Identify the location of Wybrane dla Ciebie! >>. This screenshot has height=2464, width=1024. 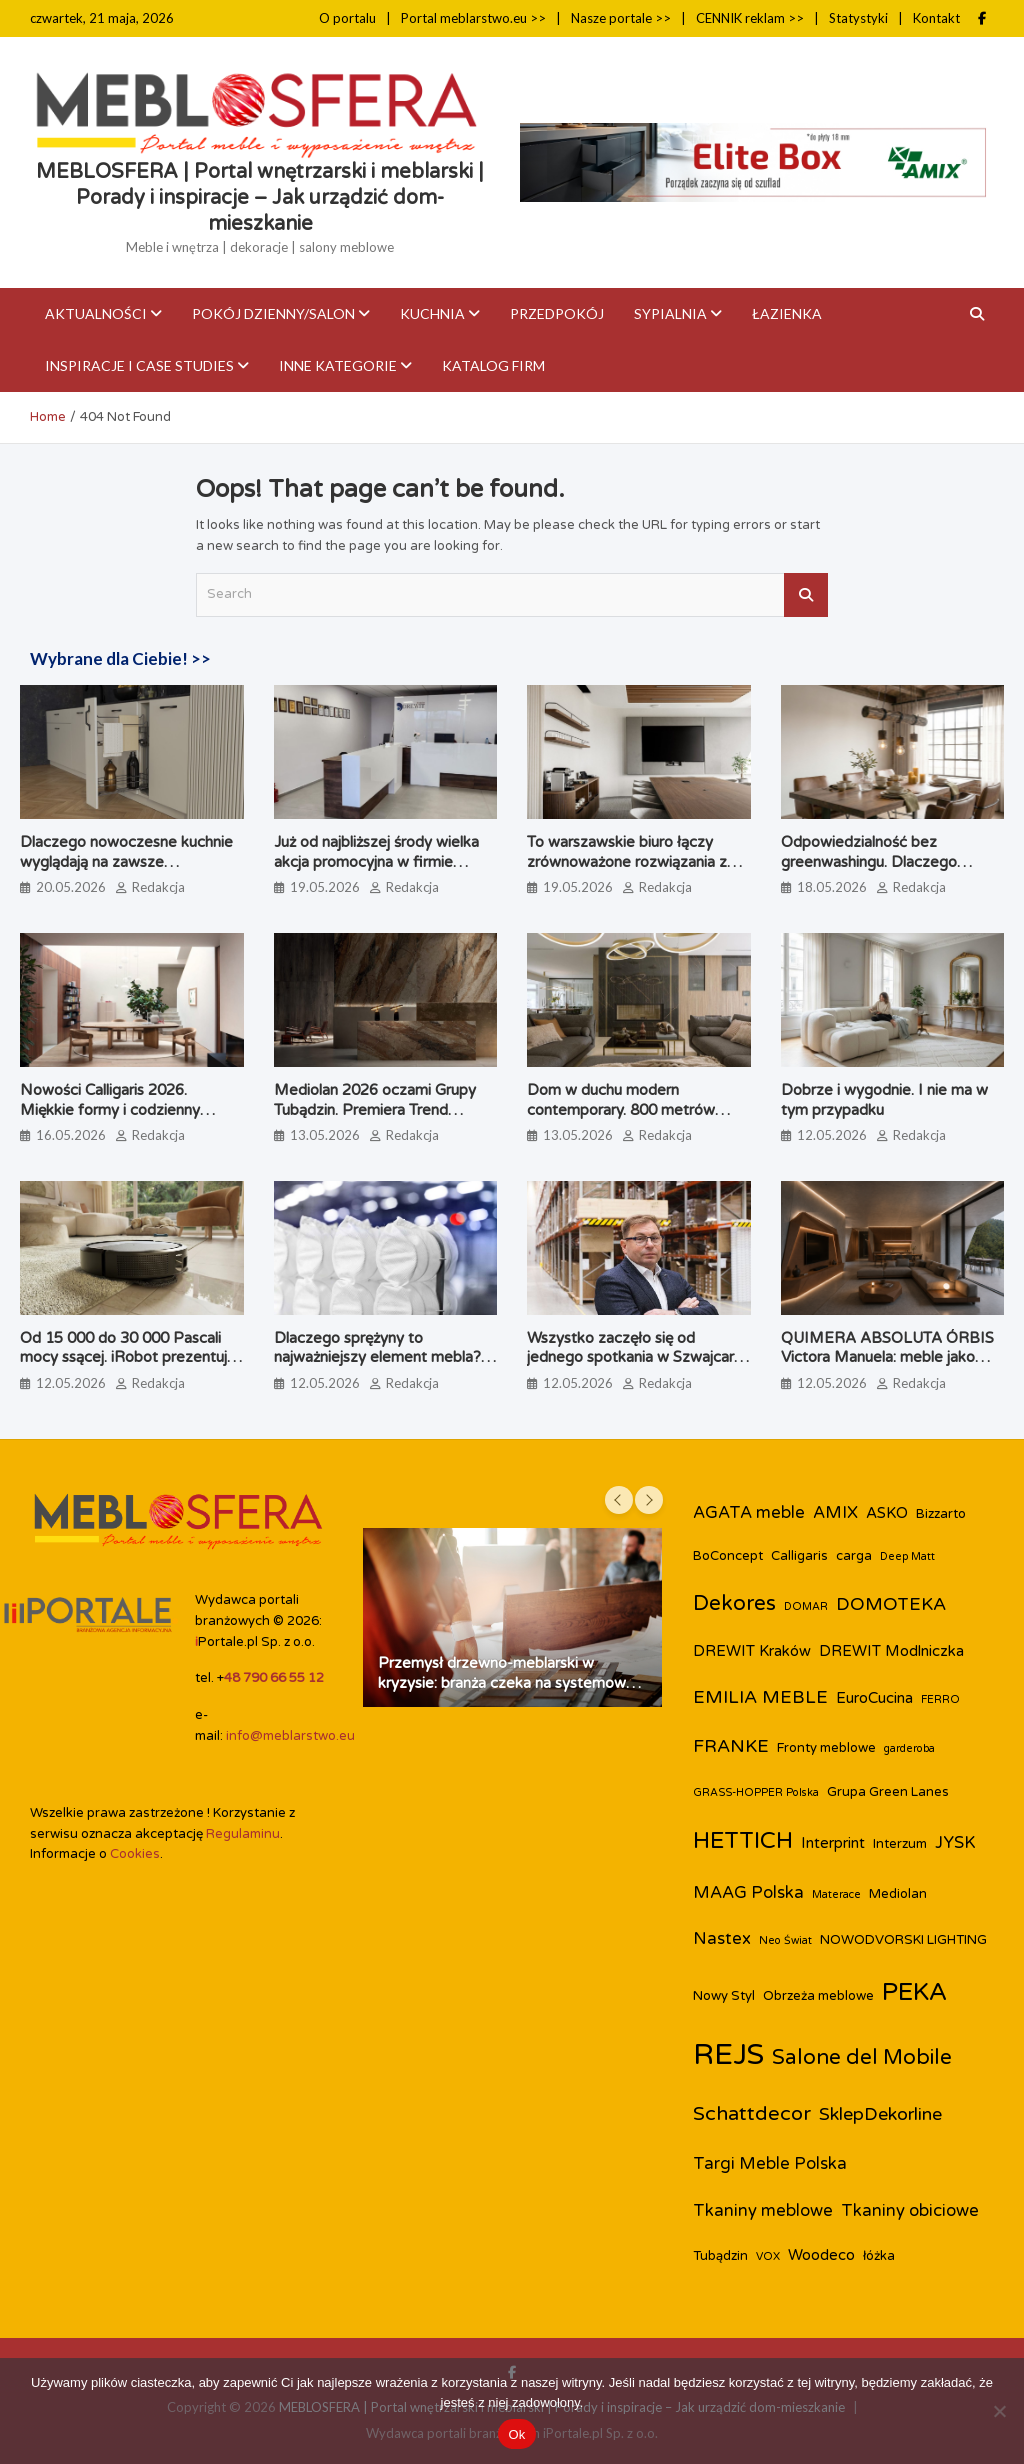
(120, 658).